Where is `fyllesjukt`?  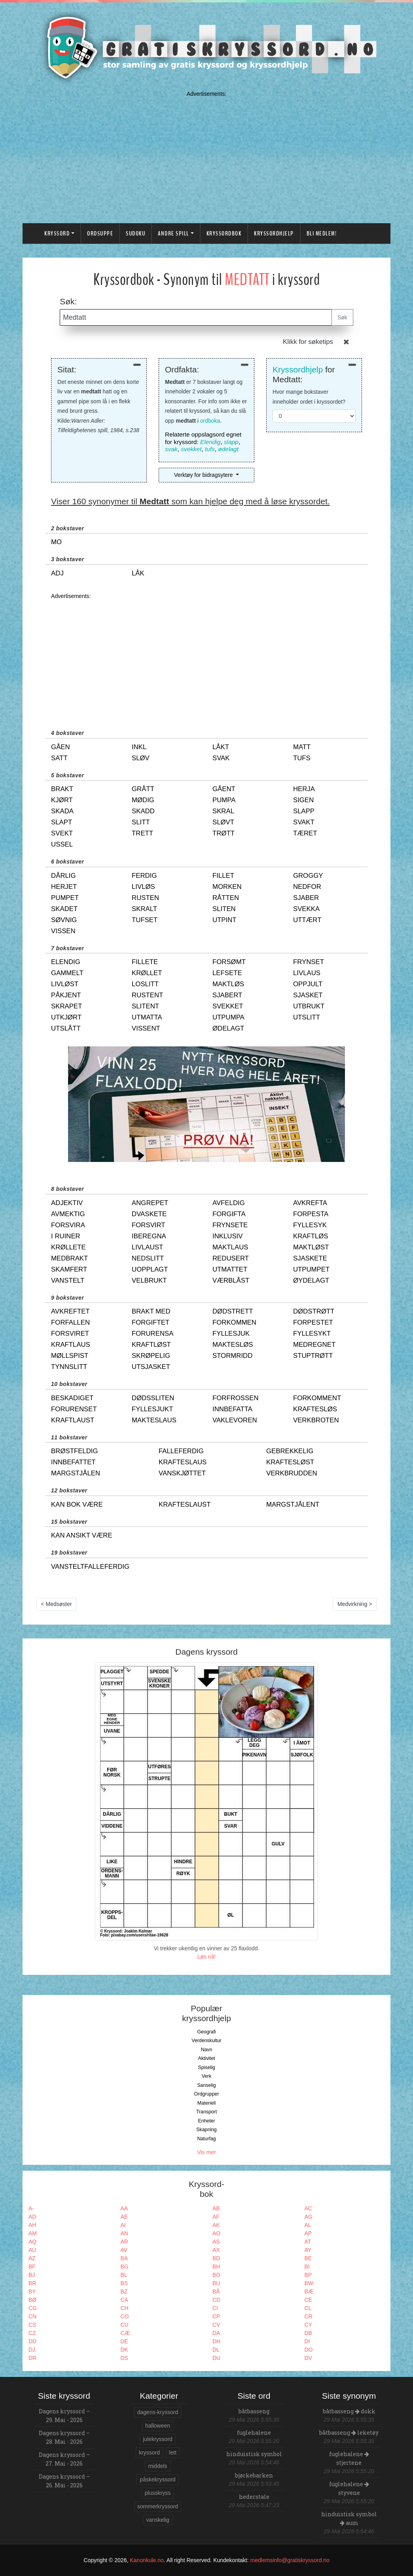 fyllesjukt is located at coordinates (152, 1409).